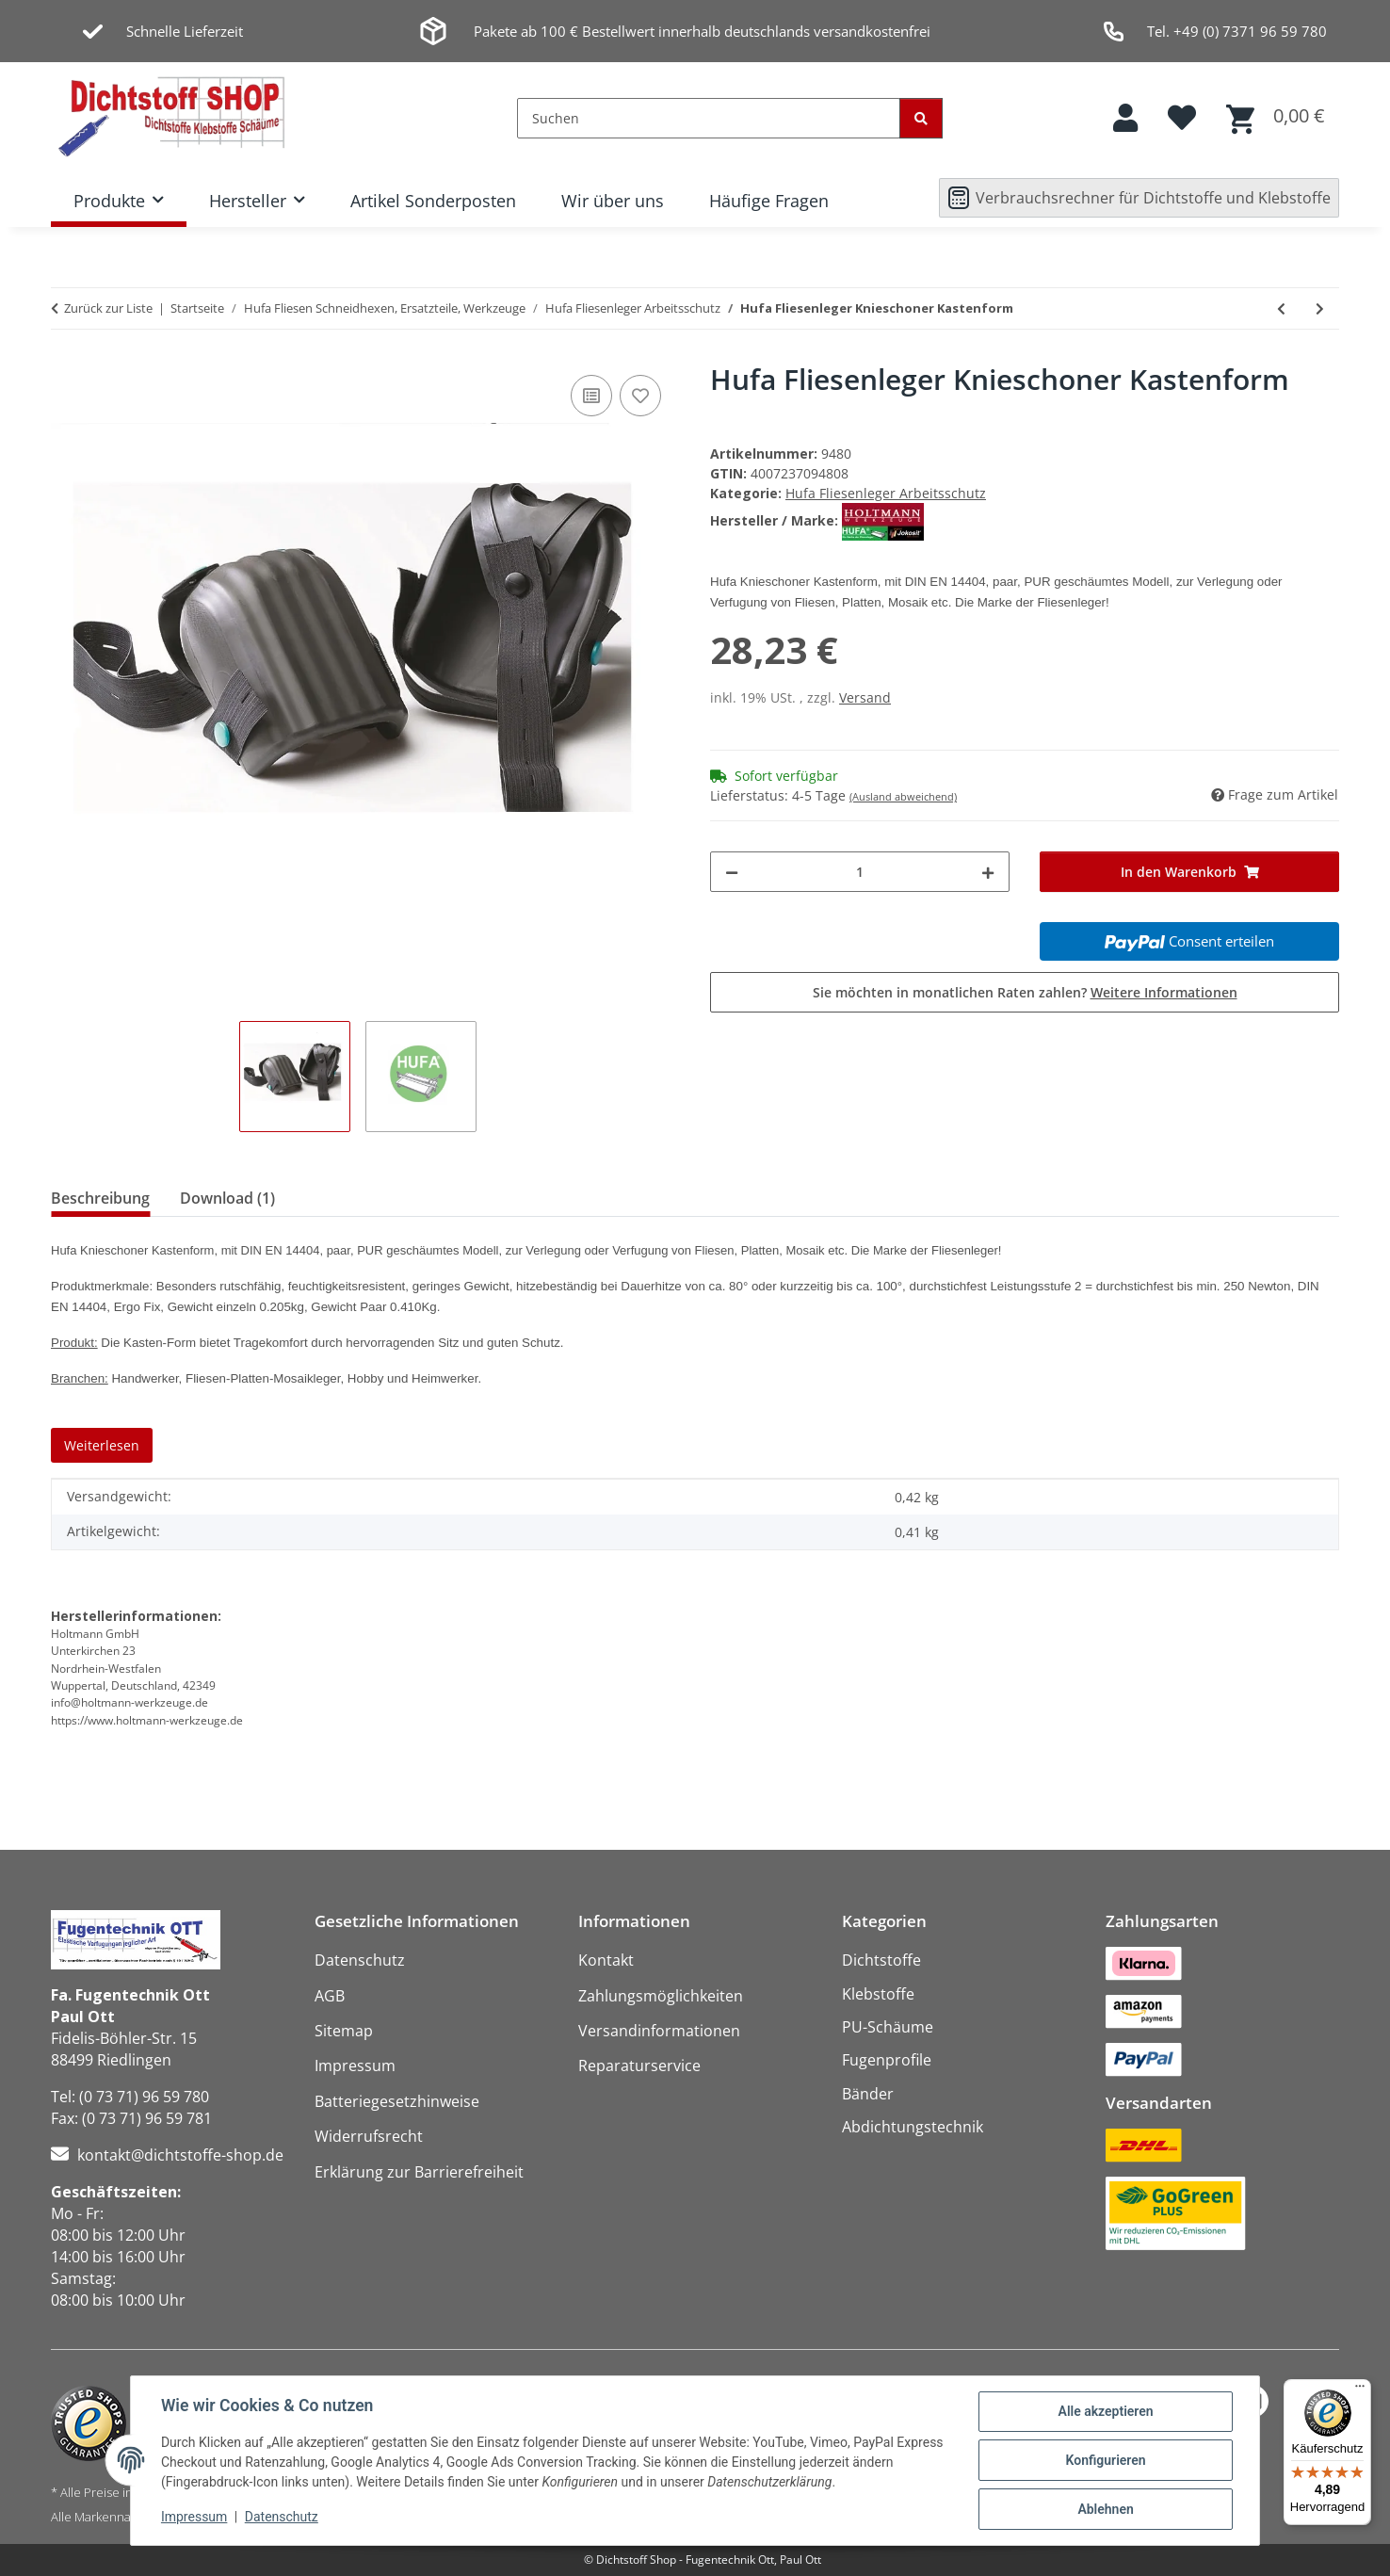  What do you see at coordinates (419, 2172) in the screenshot?
I see `Erklärung zur Barrierefreiheit` at bounding box center [419, 2172].